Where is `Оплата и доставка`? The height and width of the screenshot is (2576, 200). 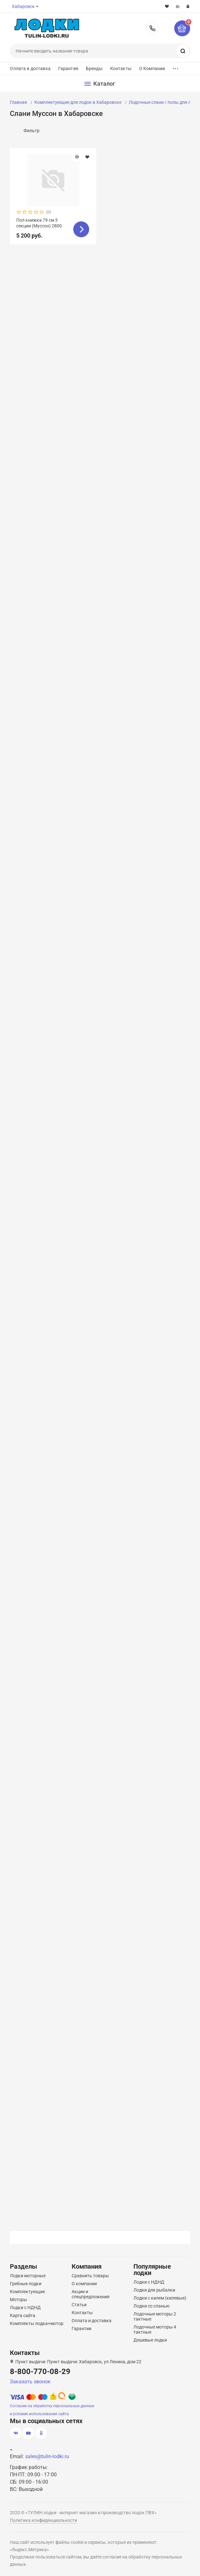
Оплата и доставка is located at coordinates (30, 68).